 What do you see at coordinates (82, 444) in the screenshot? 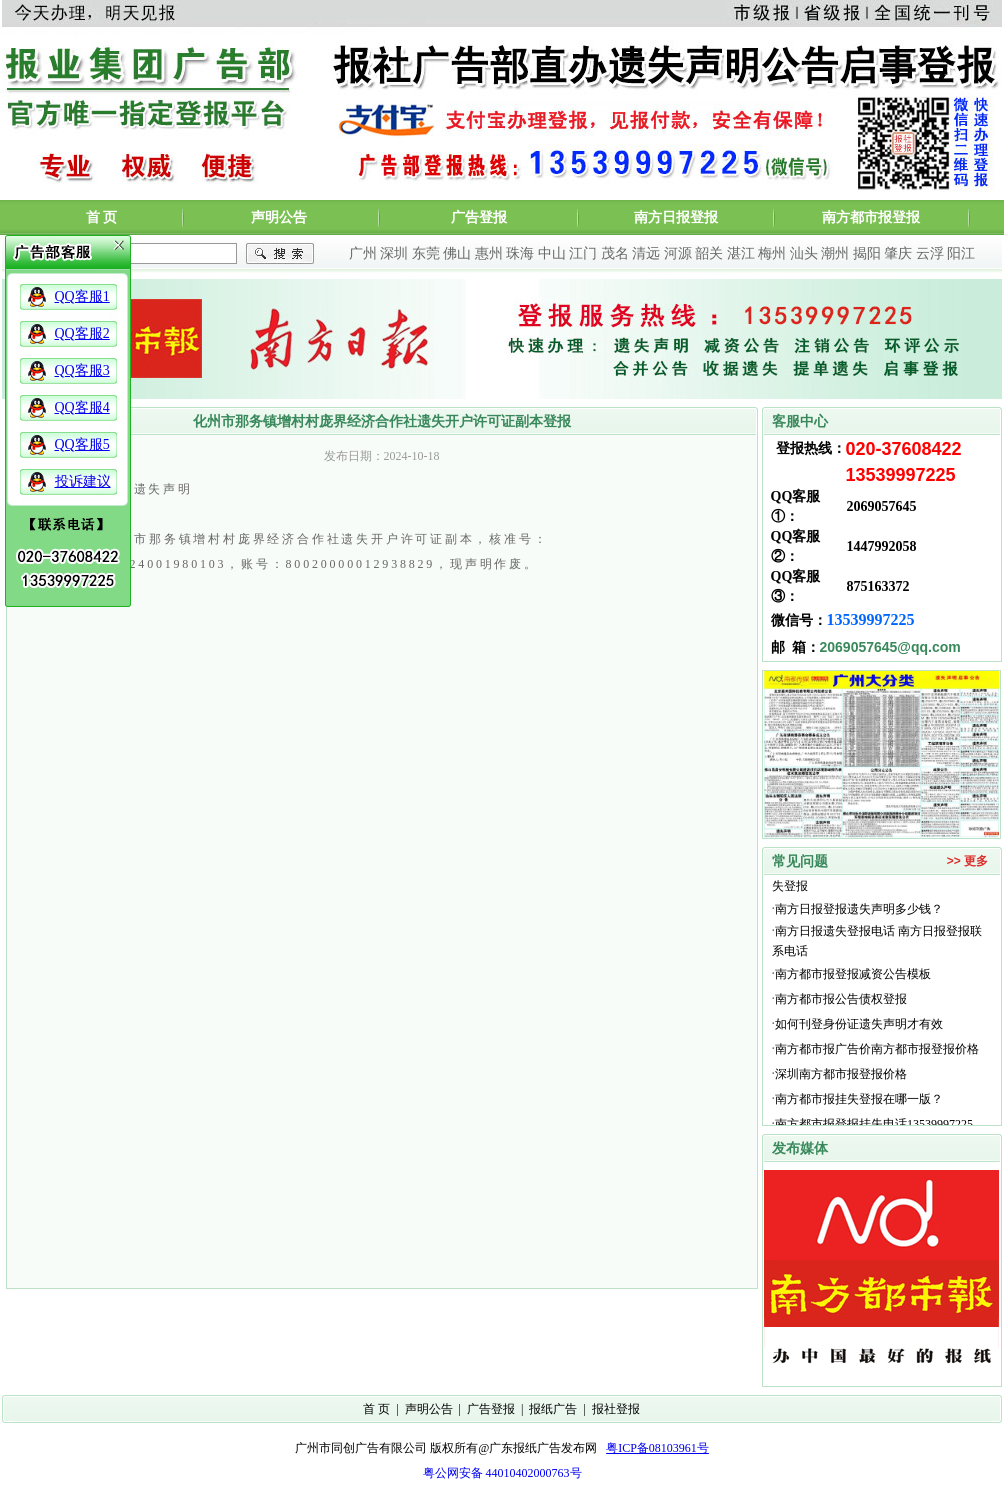
I see `QQ客服5` at bounding box center [82, 444].